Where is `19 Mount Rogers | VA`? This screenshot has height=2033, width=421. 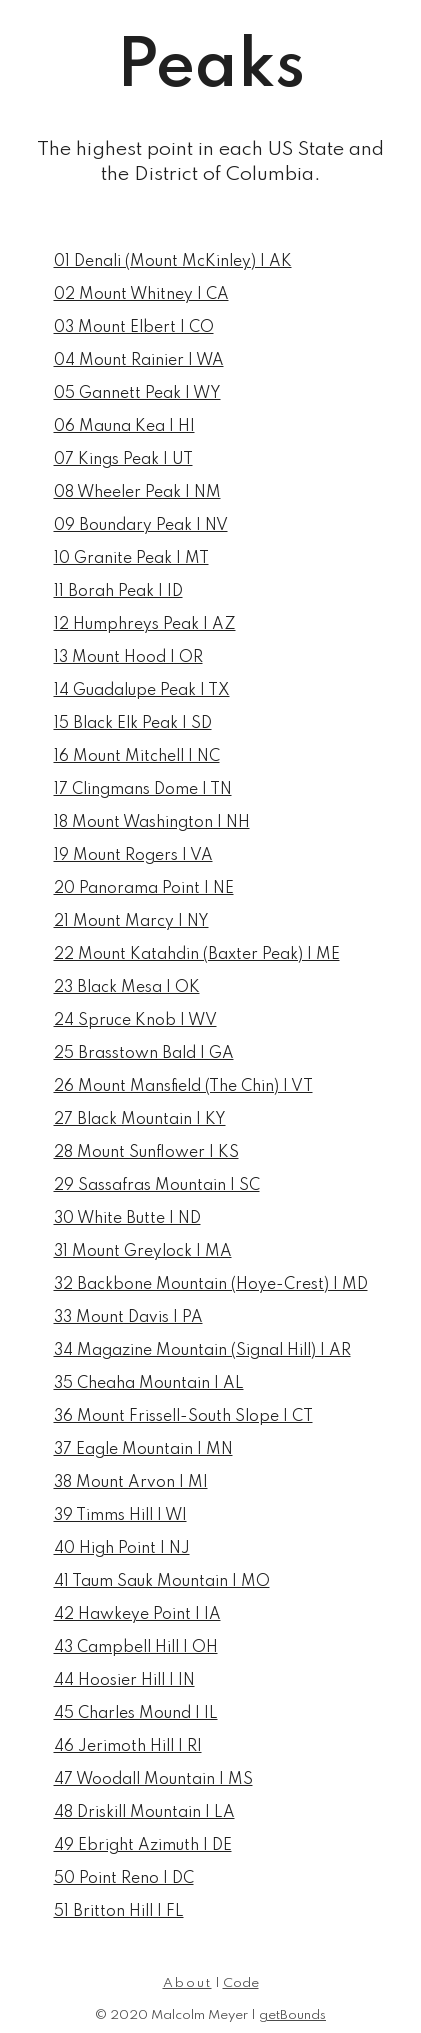
19 Mount Rogers | VA is located at coordinates (133, 856).